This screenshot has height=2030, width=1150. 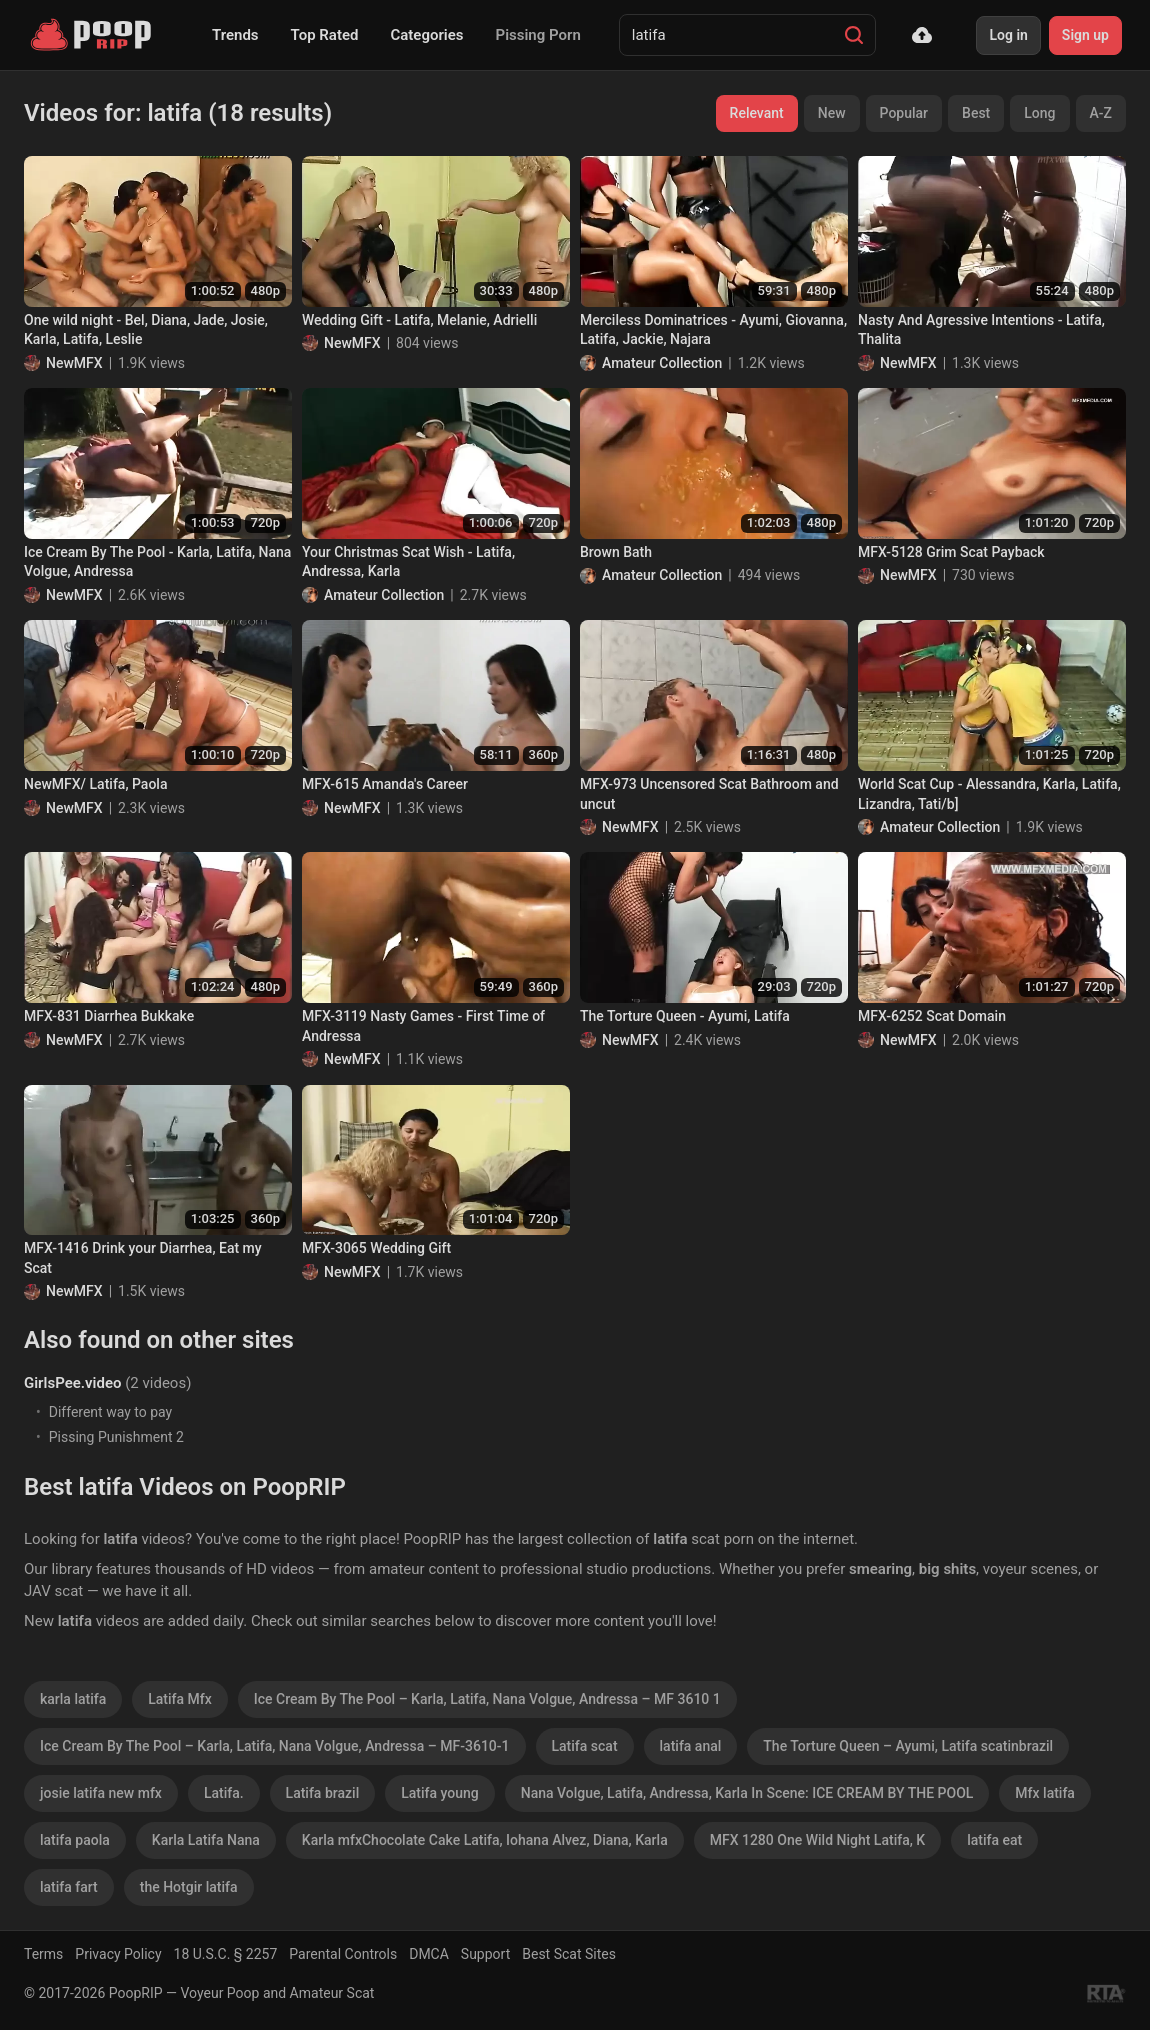 What do you see at coordinates (487, 1699) in the screenshot?
I see `Ice Cream By The Pool – Karla, Latifa, Nana Volgue, Andressa – MF 3610 1` at bounding box center [487, 1699].